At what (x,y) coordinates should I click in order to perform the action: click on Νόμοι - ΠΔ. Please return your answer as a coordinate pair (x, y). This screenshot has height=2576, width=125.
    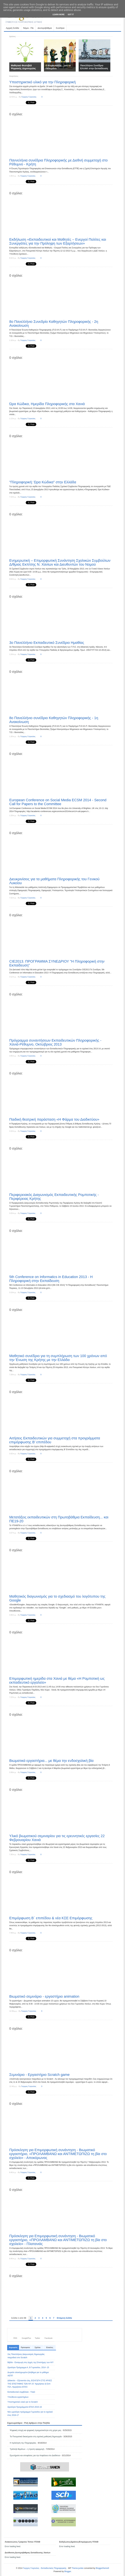
    Looking at the image, I should click on (28, 29).